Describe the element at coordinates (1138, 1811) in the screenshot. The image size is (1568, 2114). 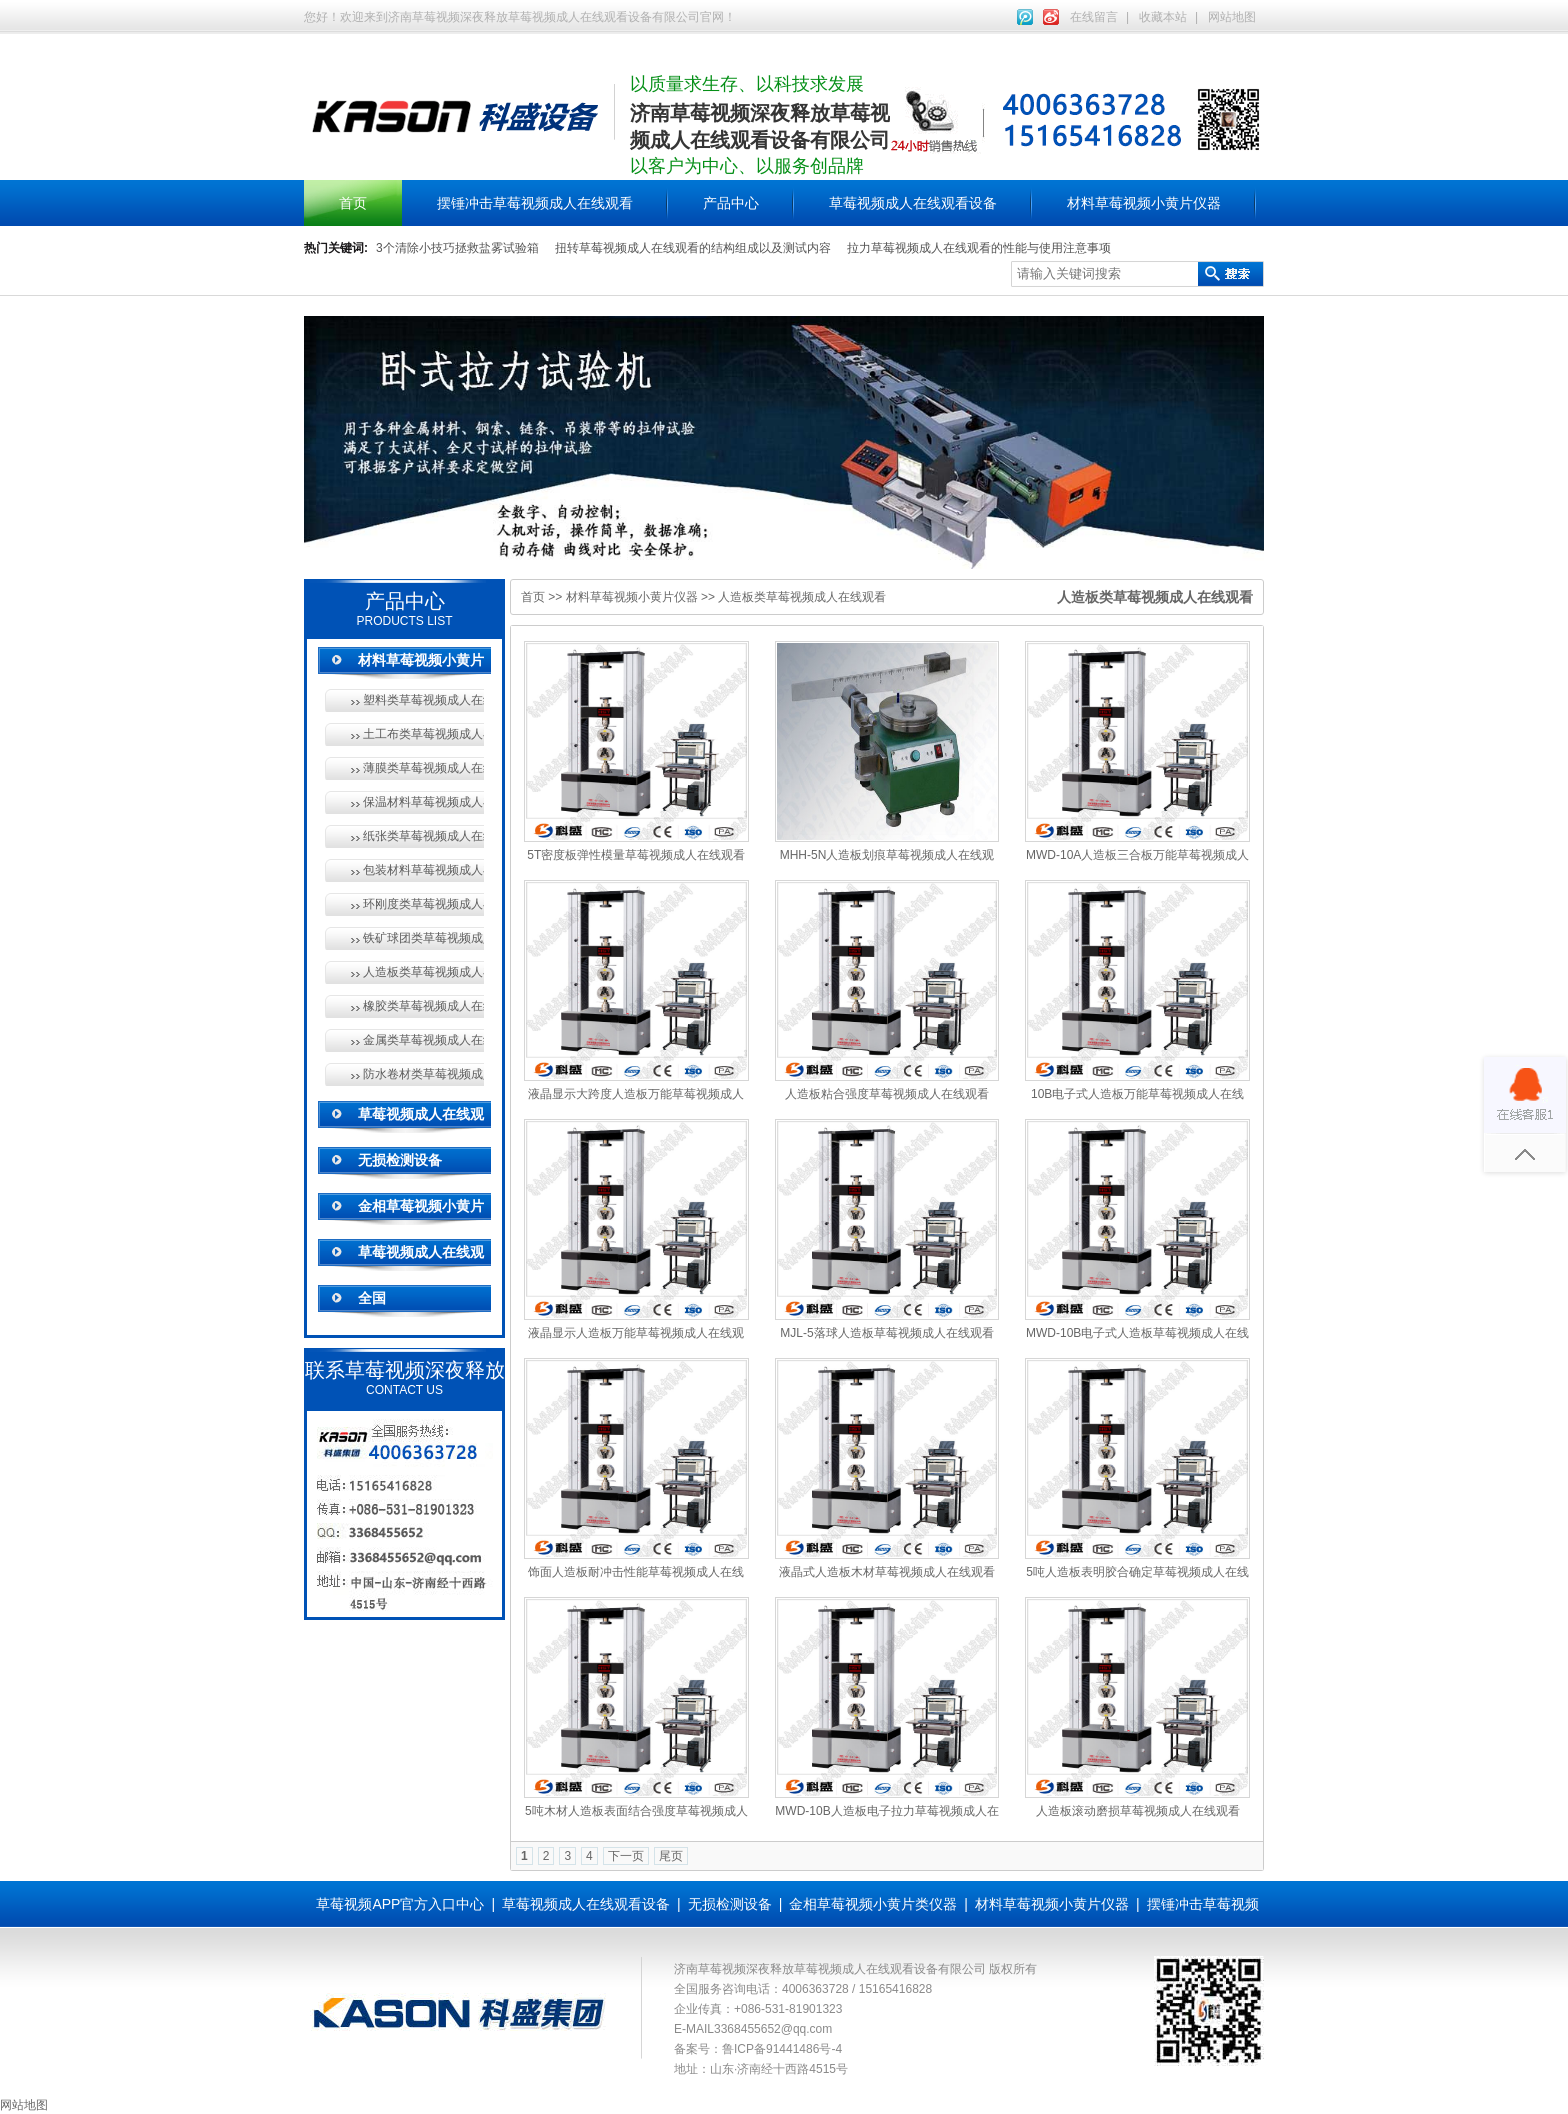
I see `人造板滚动磨损草莓视频成人在线观看` at that location.